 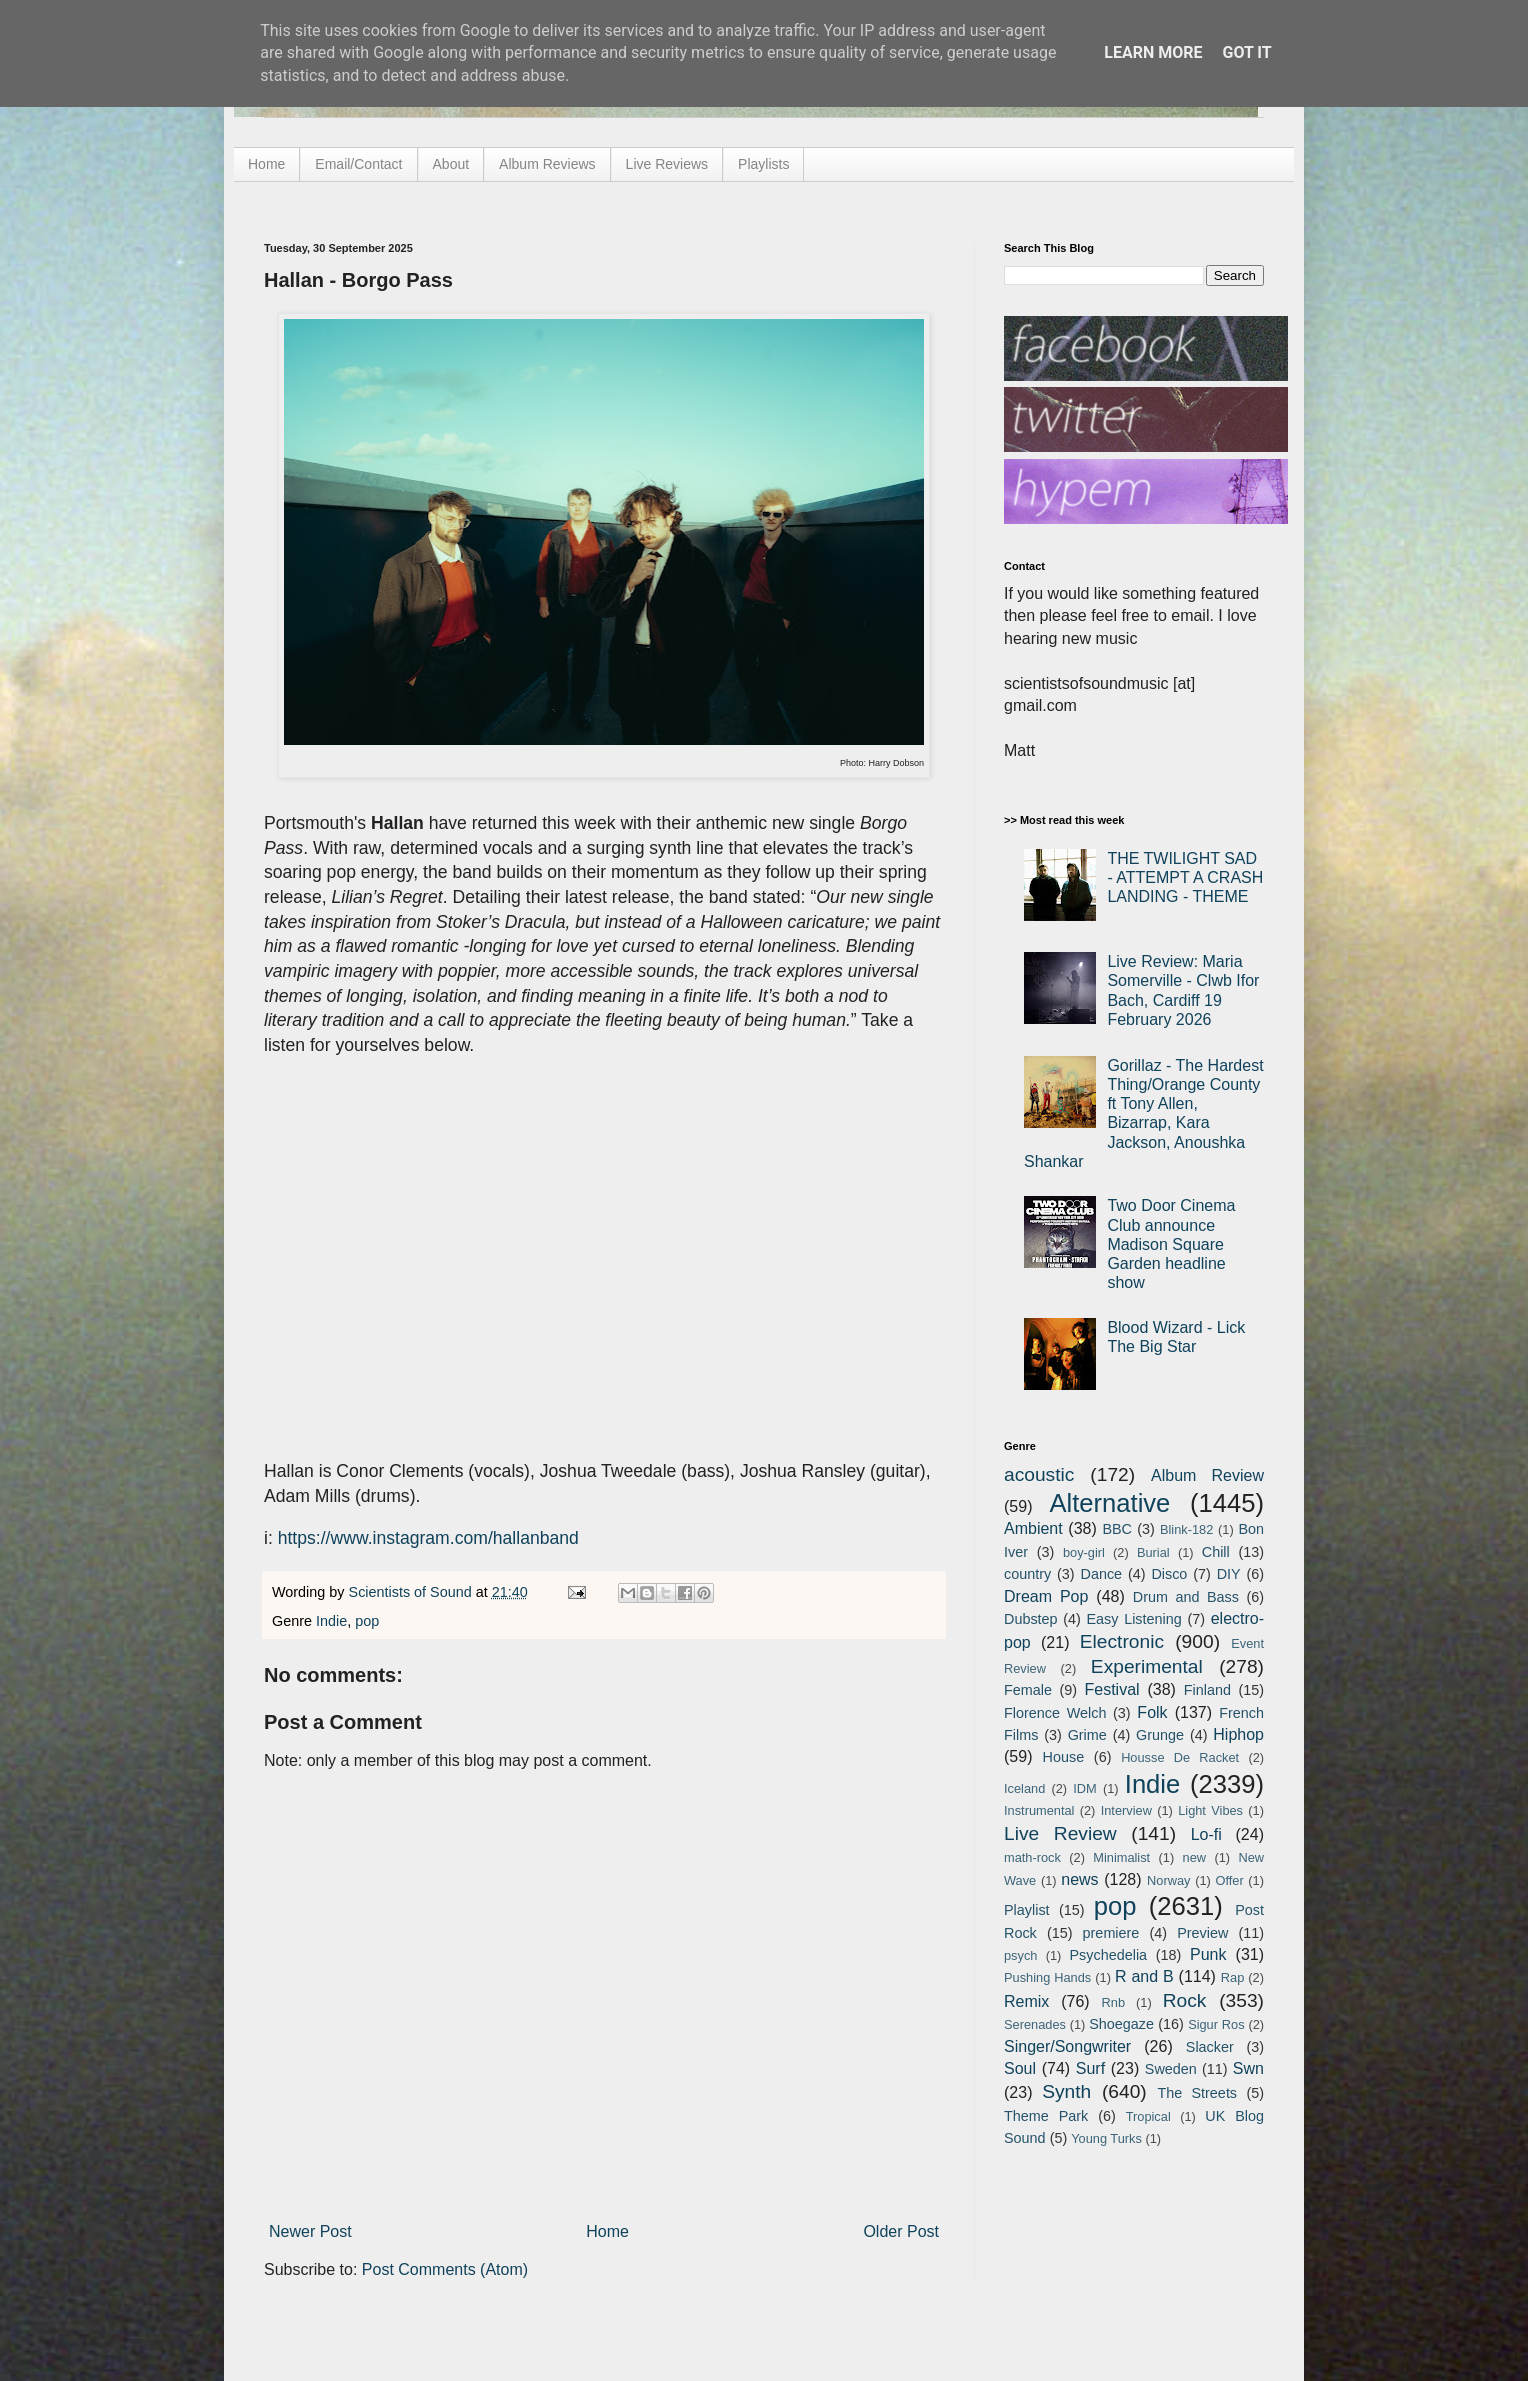 I want to click on Rnb, so click(x=1113, y=2002).